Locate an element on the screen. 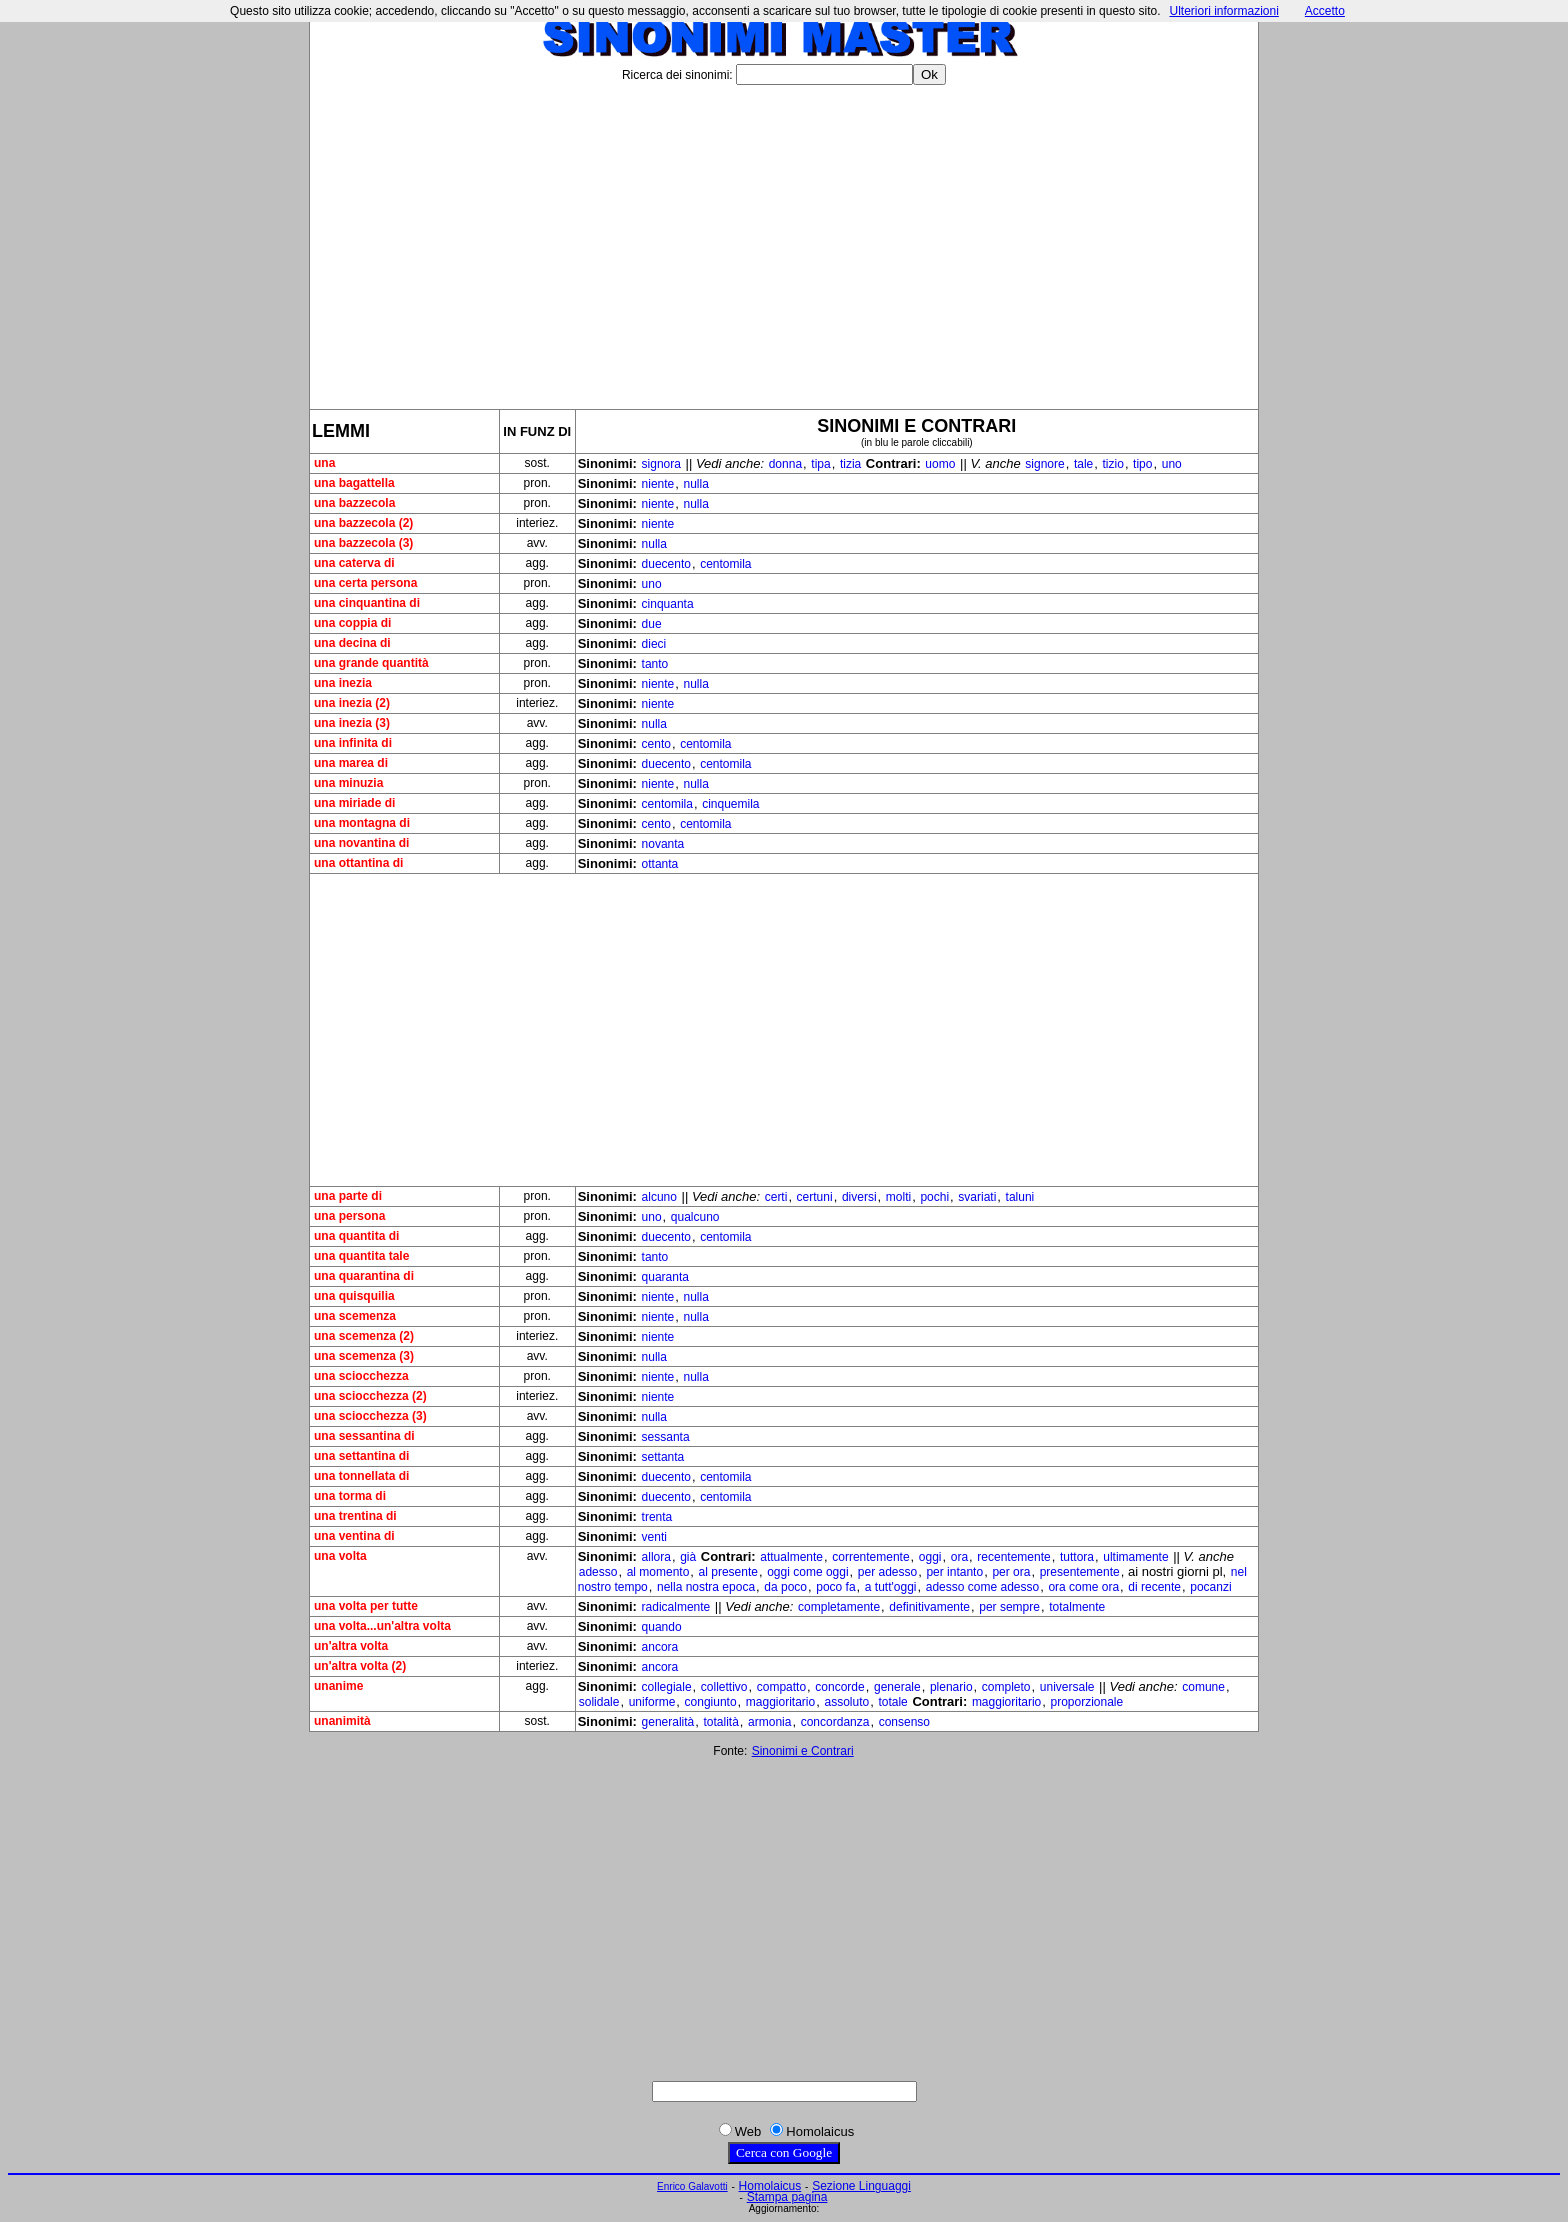  radicalmente is located at coordinates (676, 1607).